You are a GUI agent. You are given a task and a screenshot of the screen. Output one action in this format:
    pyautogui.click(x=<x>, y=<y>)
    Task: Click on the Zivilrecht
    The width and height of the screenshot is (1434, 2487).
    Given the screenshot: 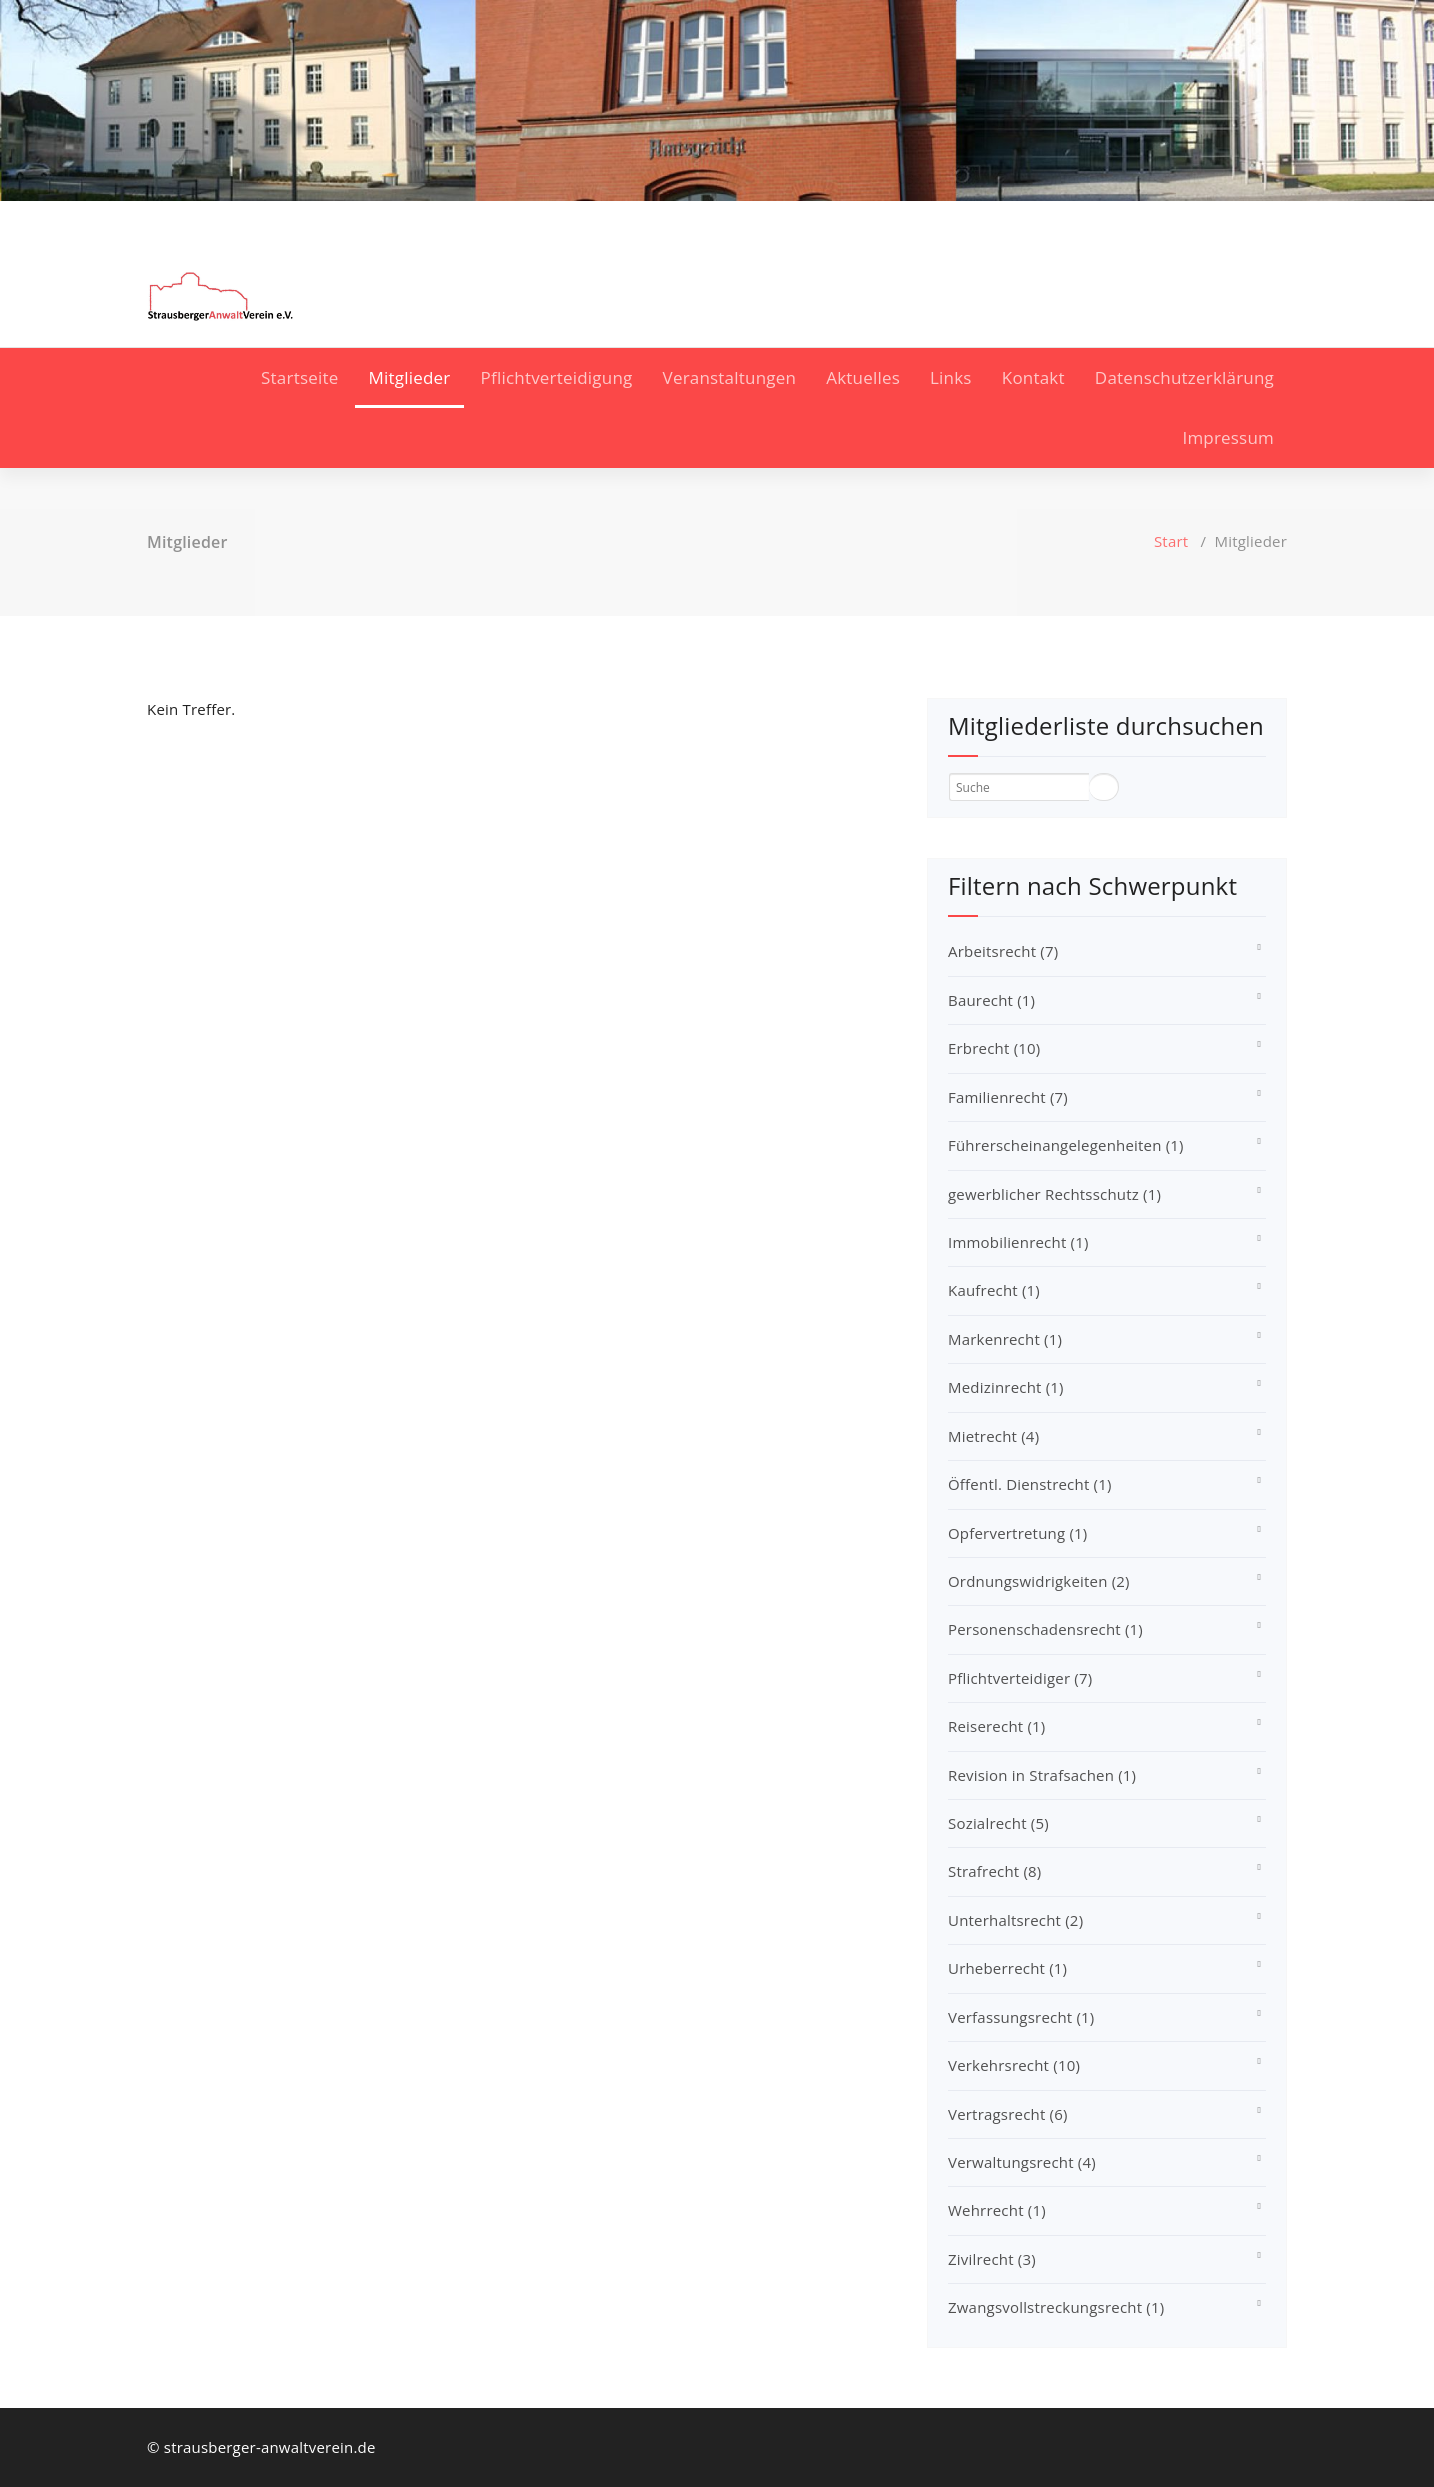 What is the action you would take?
    pyautogui.click(x=992, y=2259)
    